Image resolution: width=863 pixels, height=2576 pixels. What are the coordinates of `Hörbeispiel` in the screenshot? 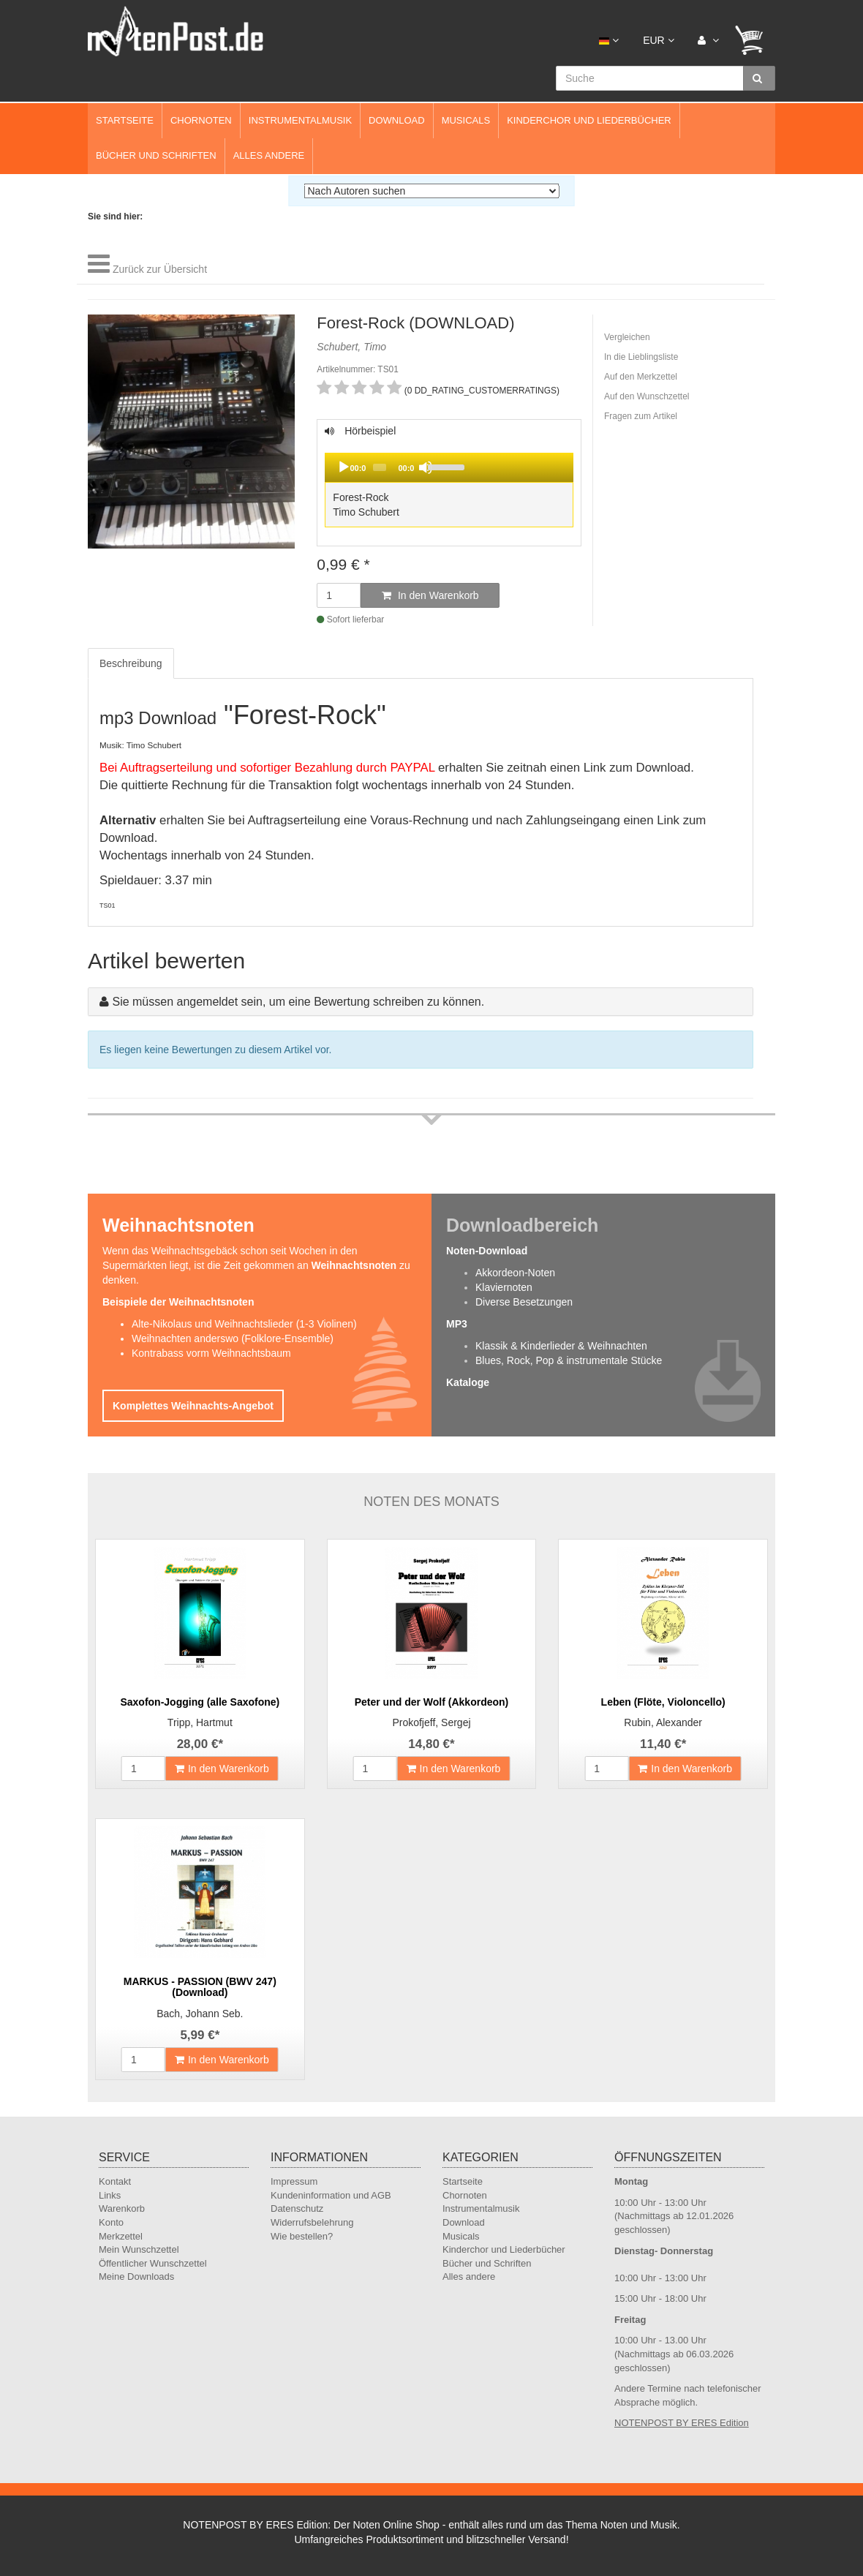 It's located at (448, 478).